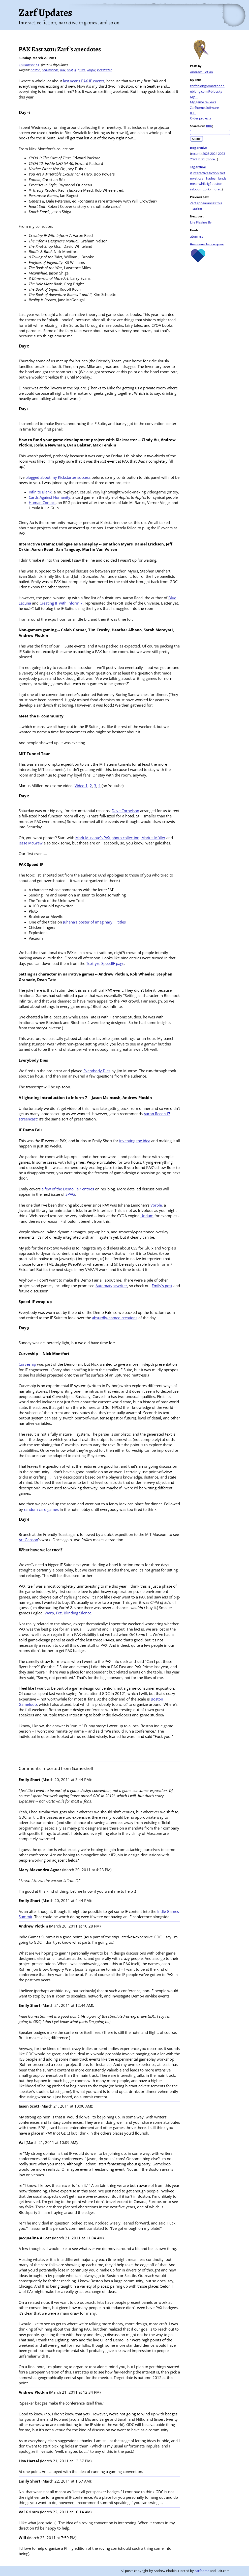 Image resolution: width=249 pixels, height=2576 pixels. I want to click on absurdly-named creations, so click(114, 1317).